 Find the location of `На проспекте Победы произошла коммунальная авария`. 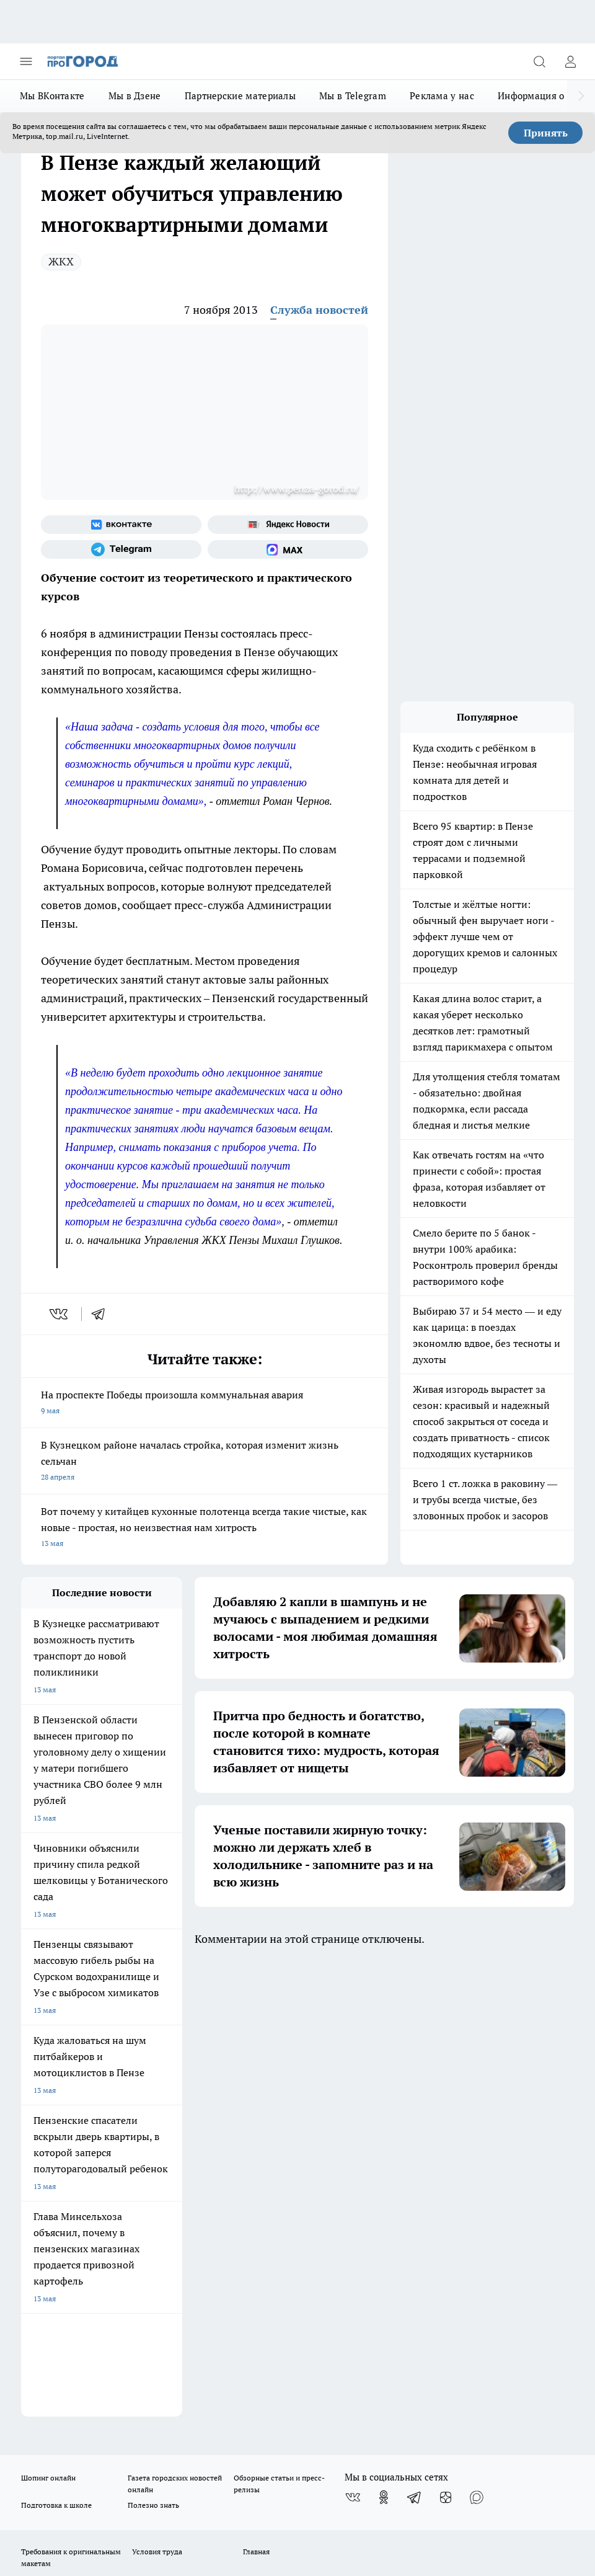

На проспекте Победы произошла коммунальная авария is located at coordinates (204, 1403).